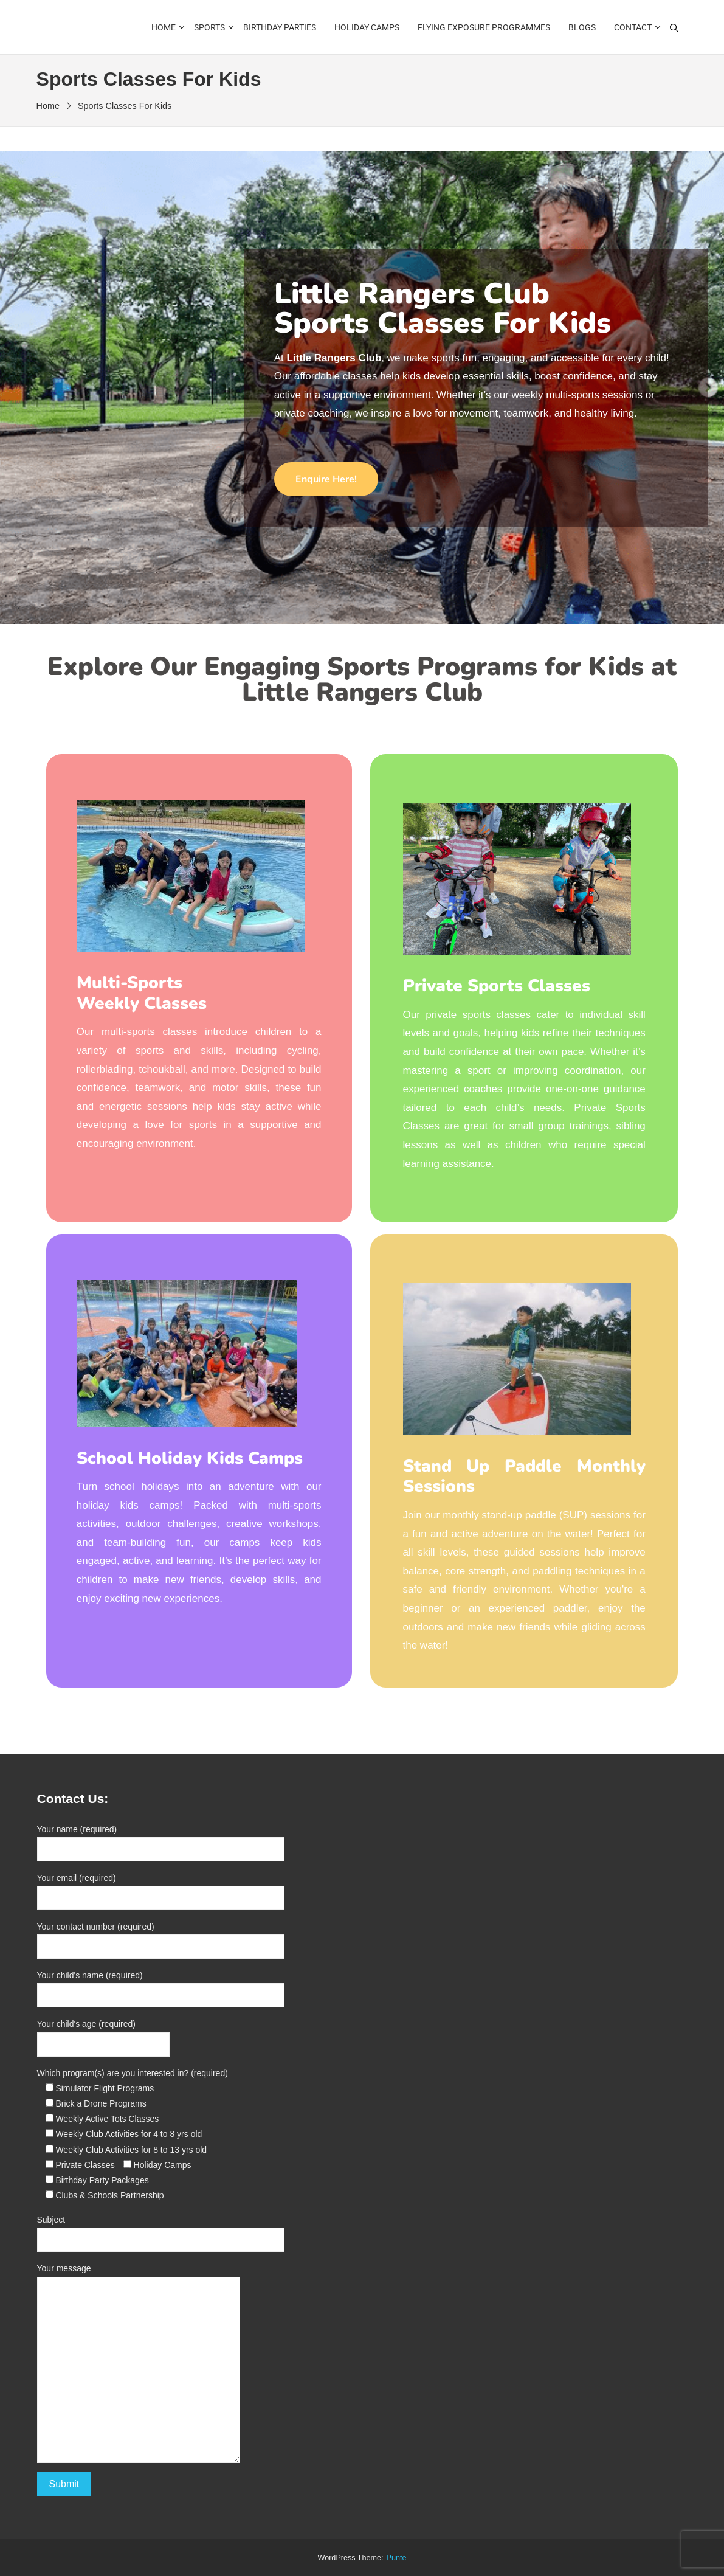  What do you see at coordinates (484, 27) in the screenshot?
I see `Flying Exposure Programmes` at bounding box center [484, 27].